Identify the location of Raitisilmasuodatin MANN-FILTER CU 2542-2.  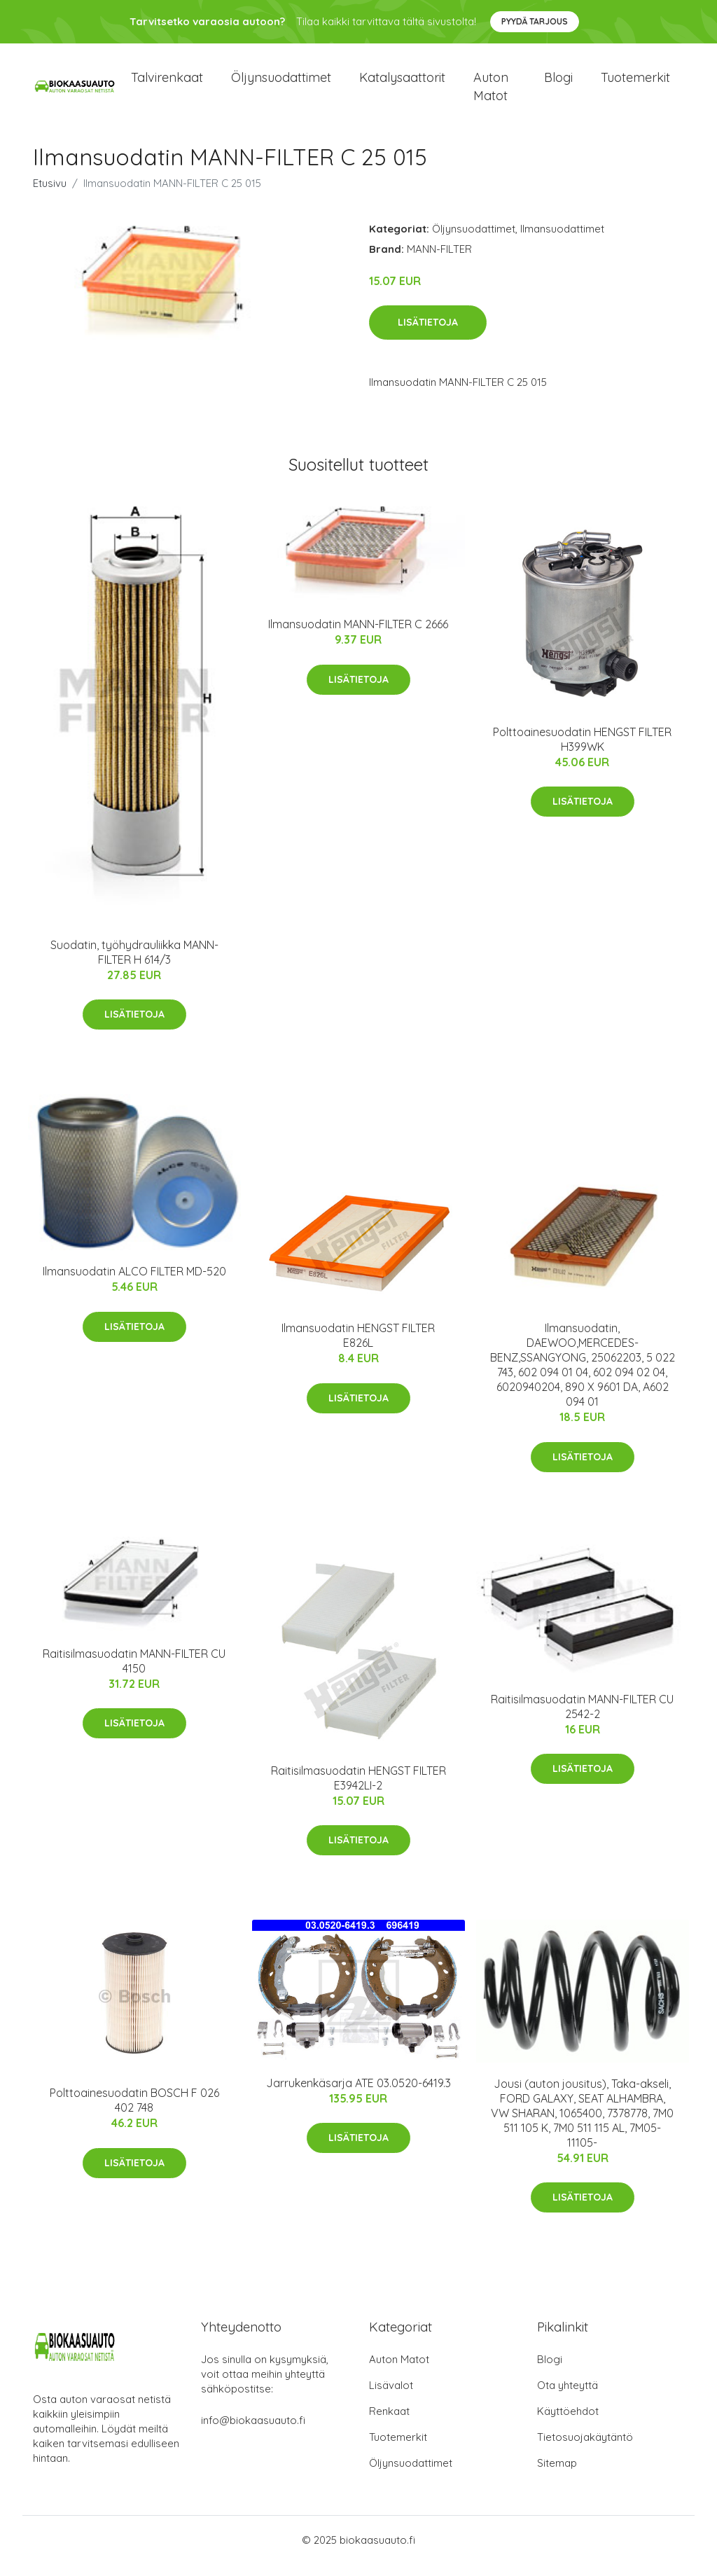
(582, 1718).